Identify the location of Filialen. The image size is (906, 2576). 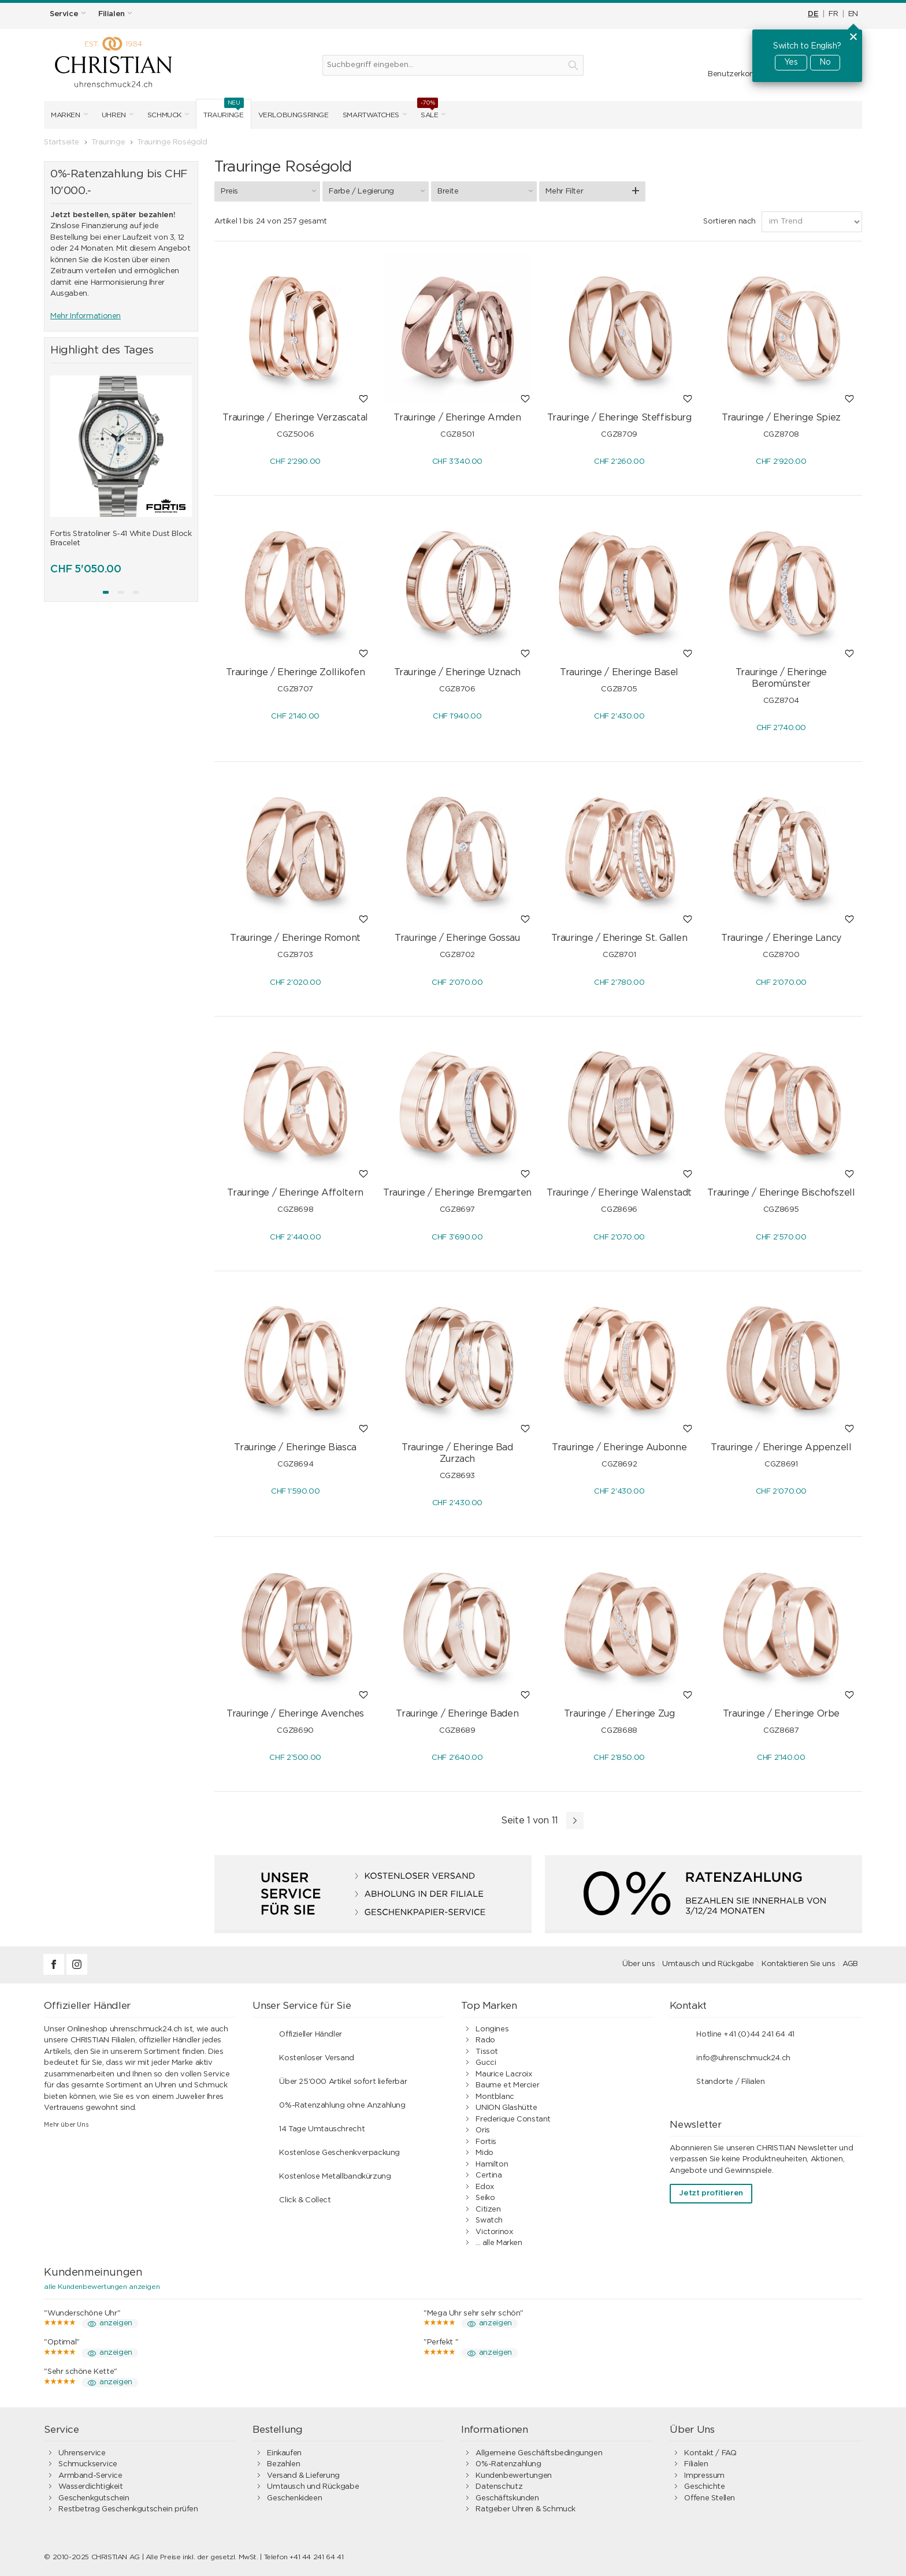
(696, 2464).